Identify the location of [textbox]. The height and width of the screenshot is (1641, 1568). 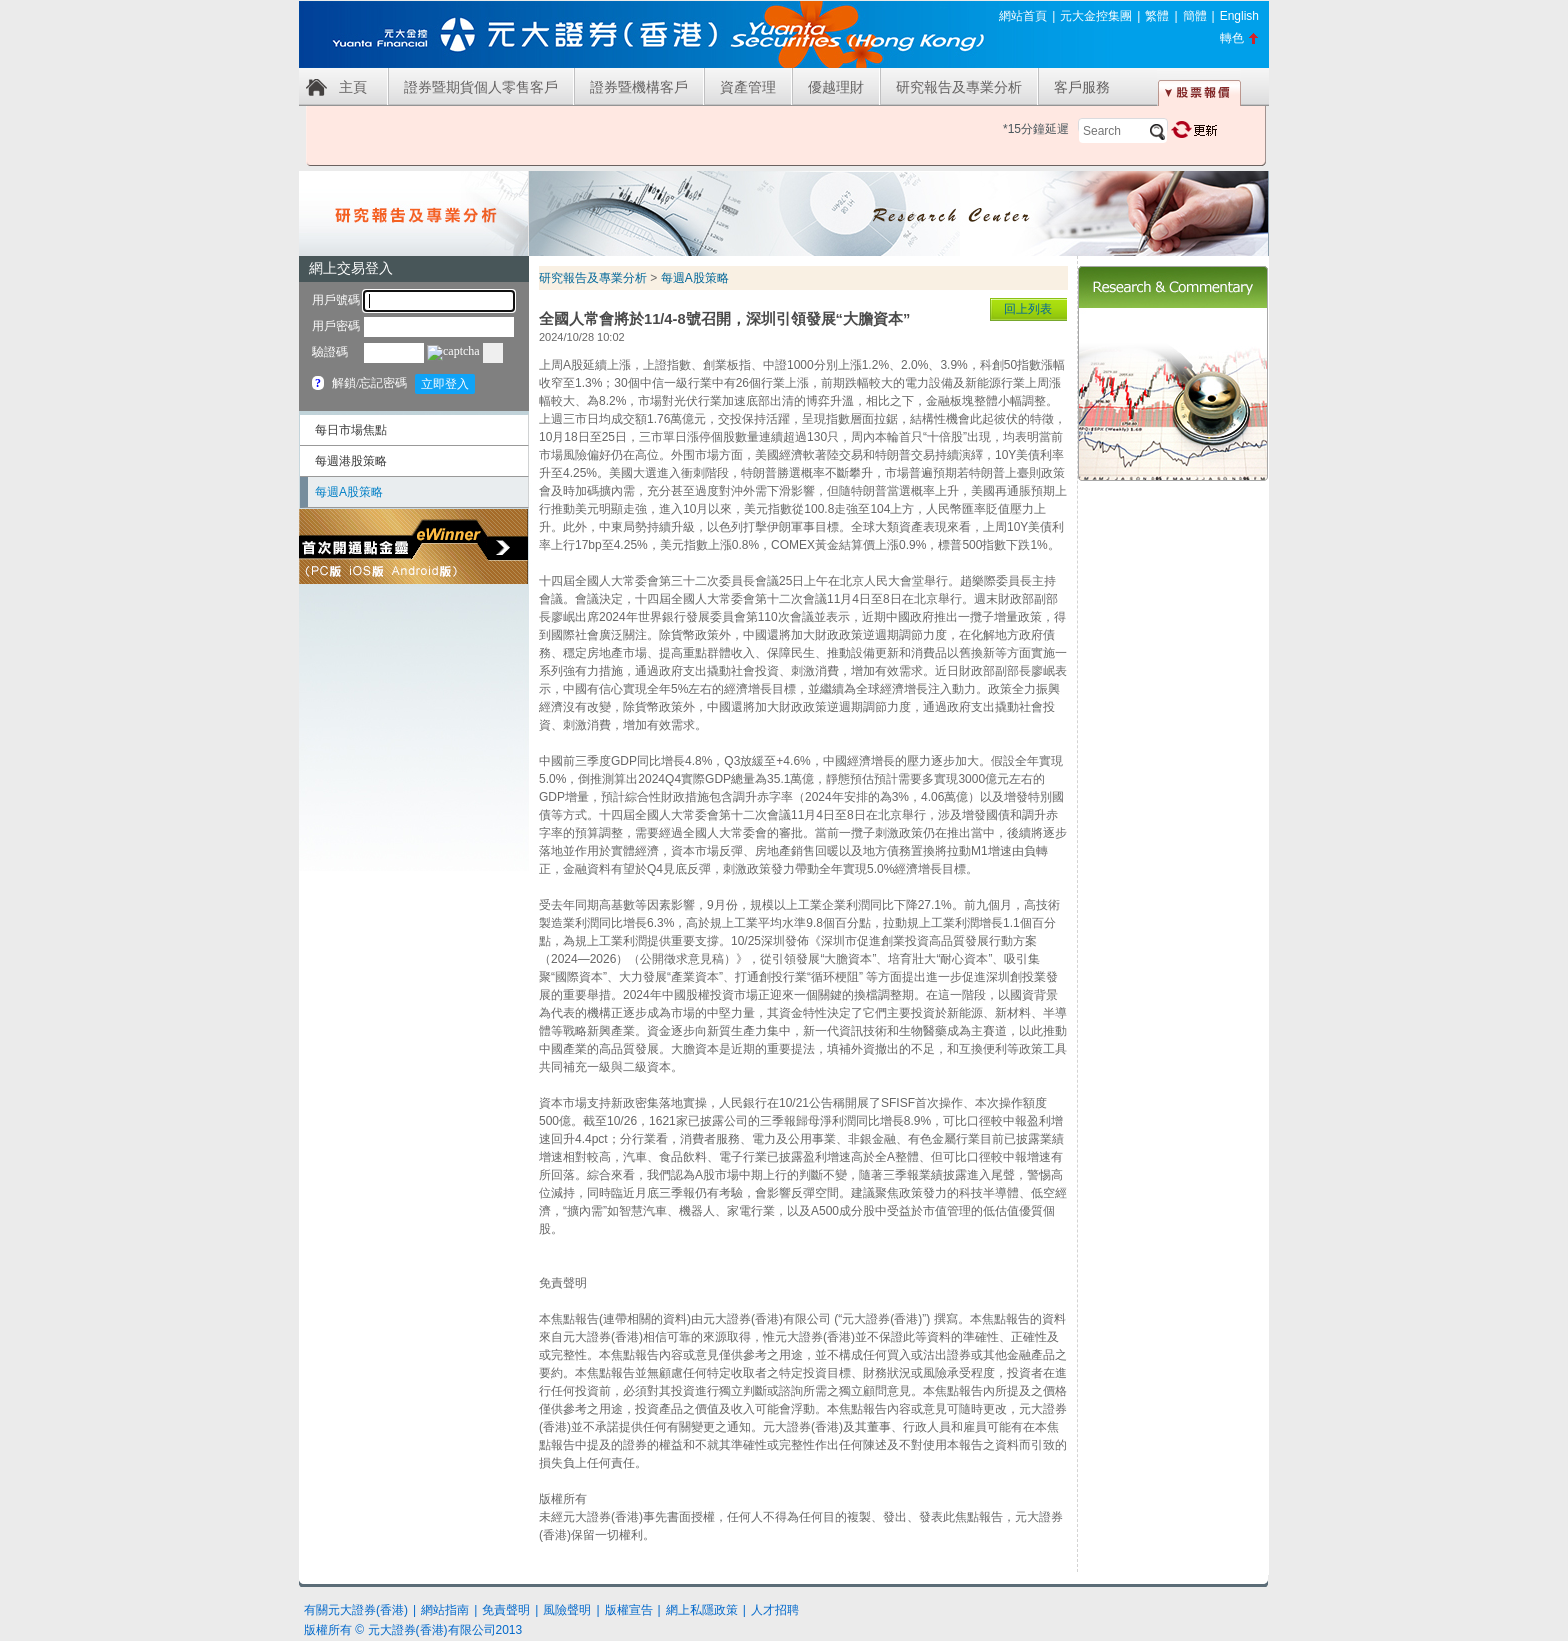
(1123, 131).